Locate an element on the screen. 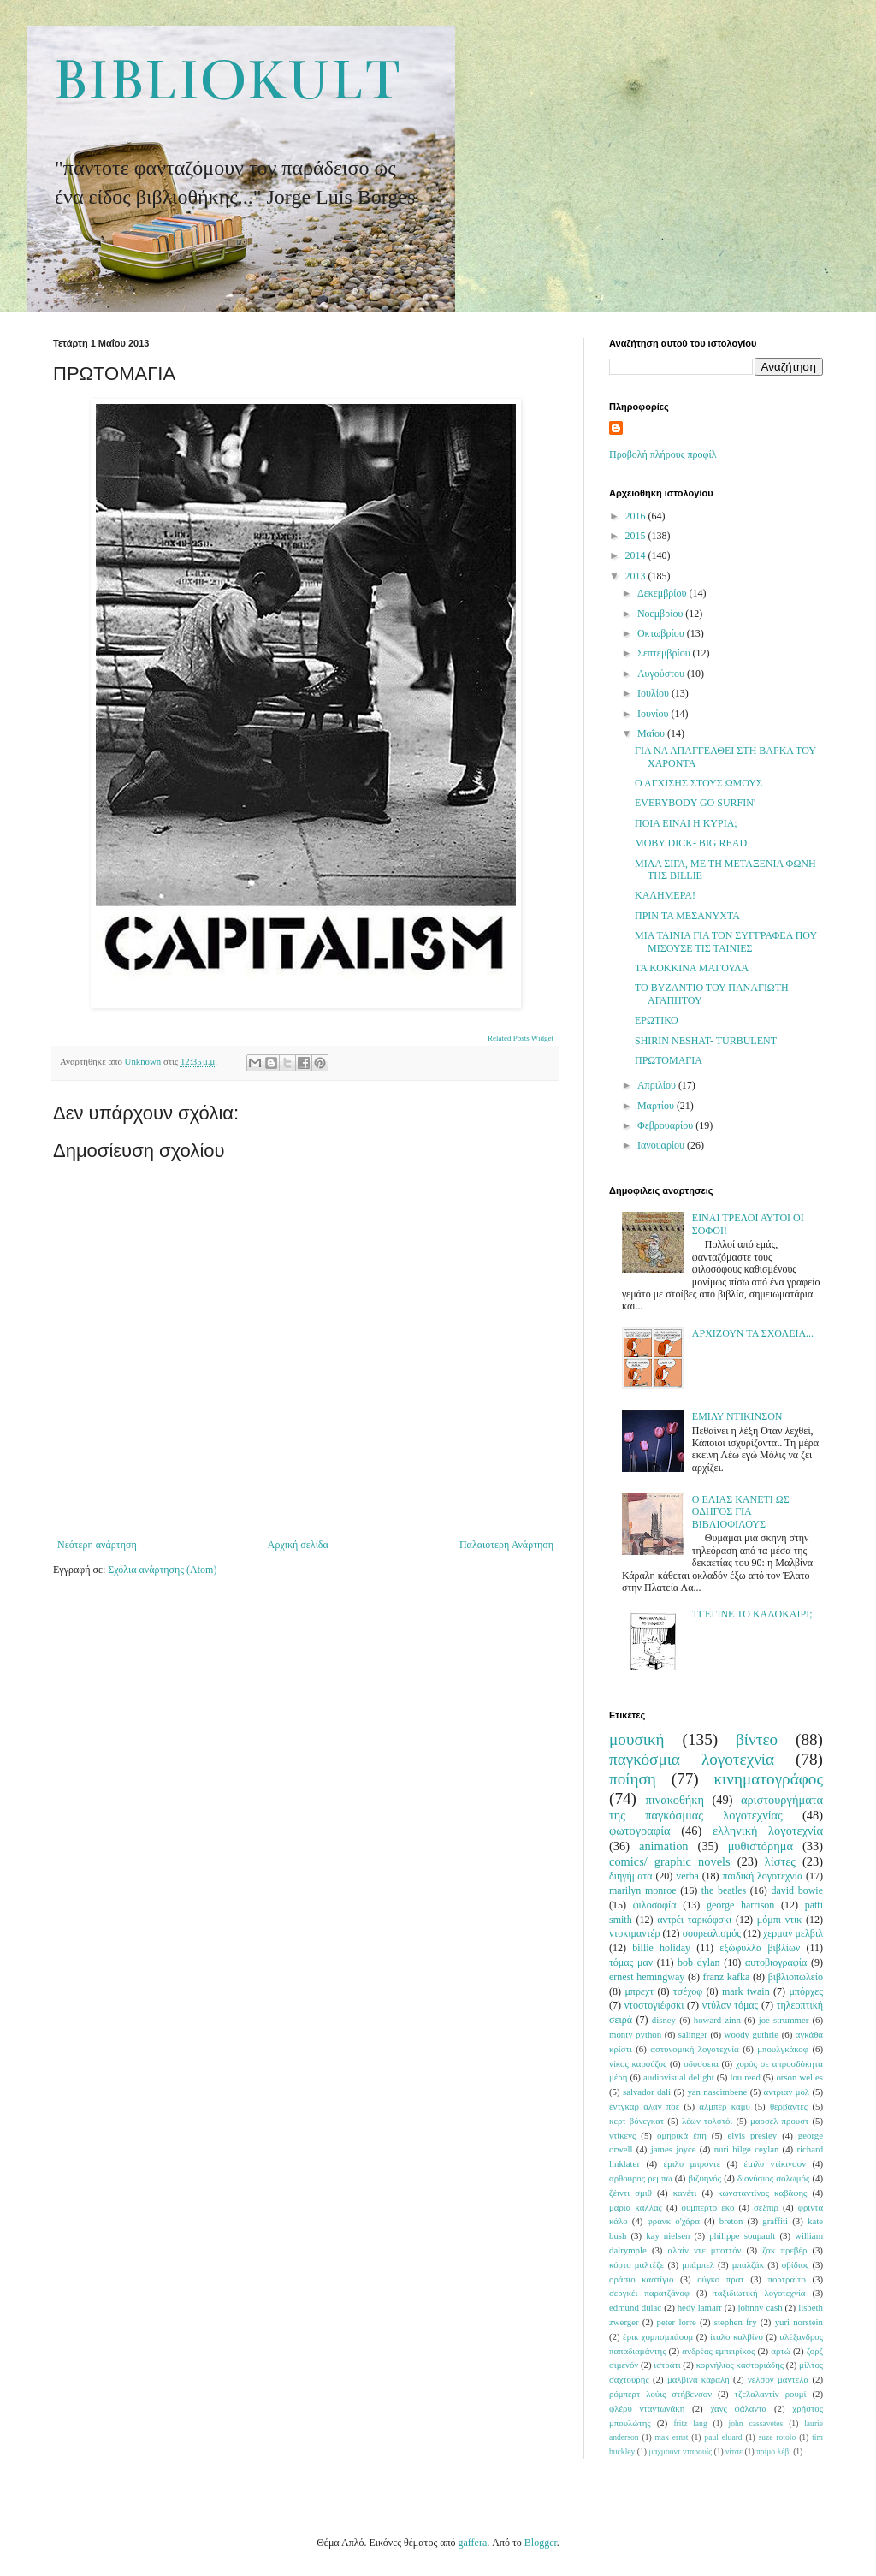 The width and height of the screenshot is (876, 2576). κορνήλιος καστοριάδης is located at coordinates (740, 2364).